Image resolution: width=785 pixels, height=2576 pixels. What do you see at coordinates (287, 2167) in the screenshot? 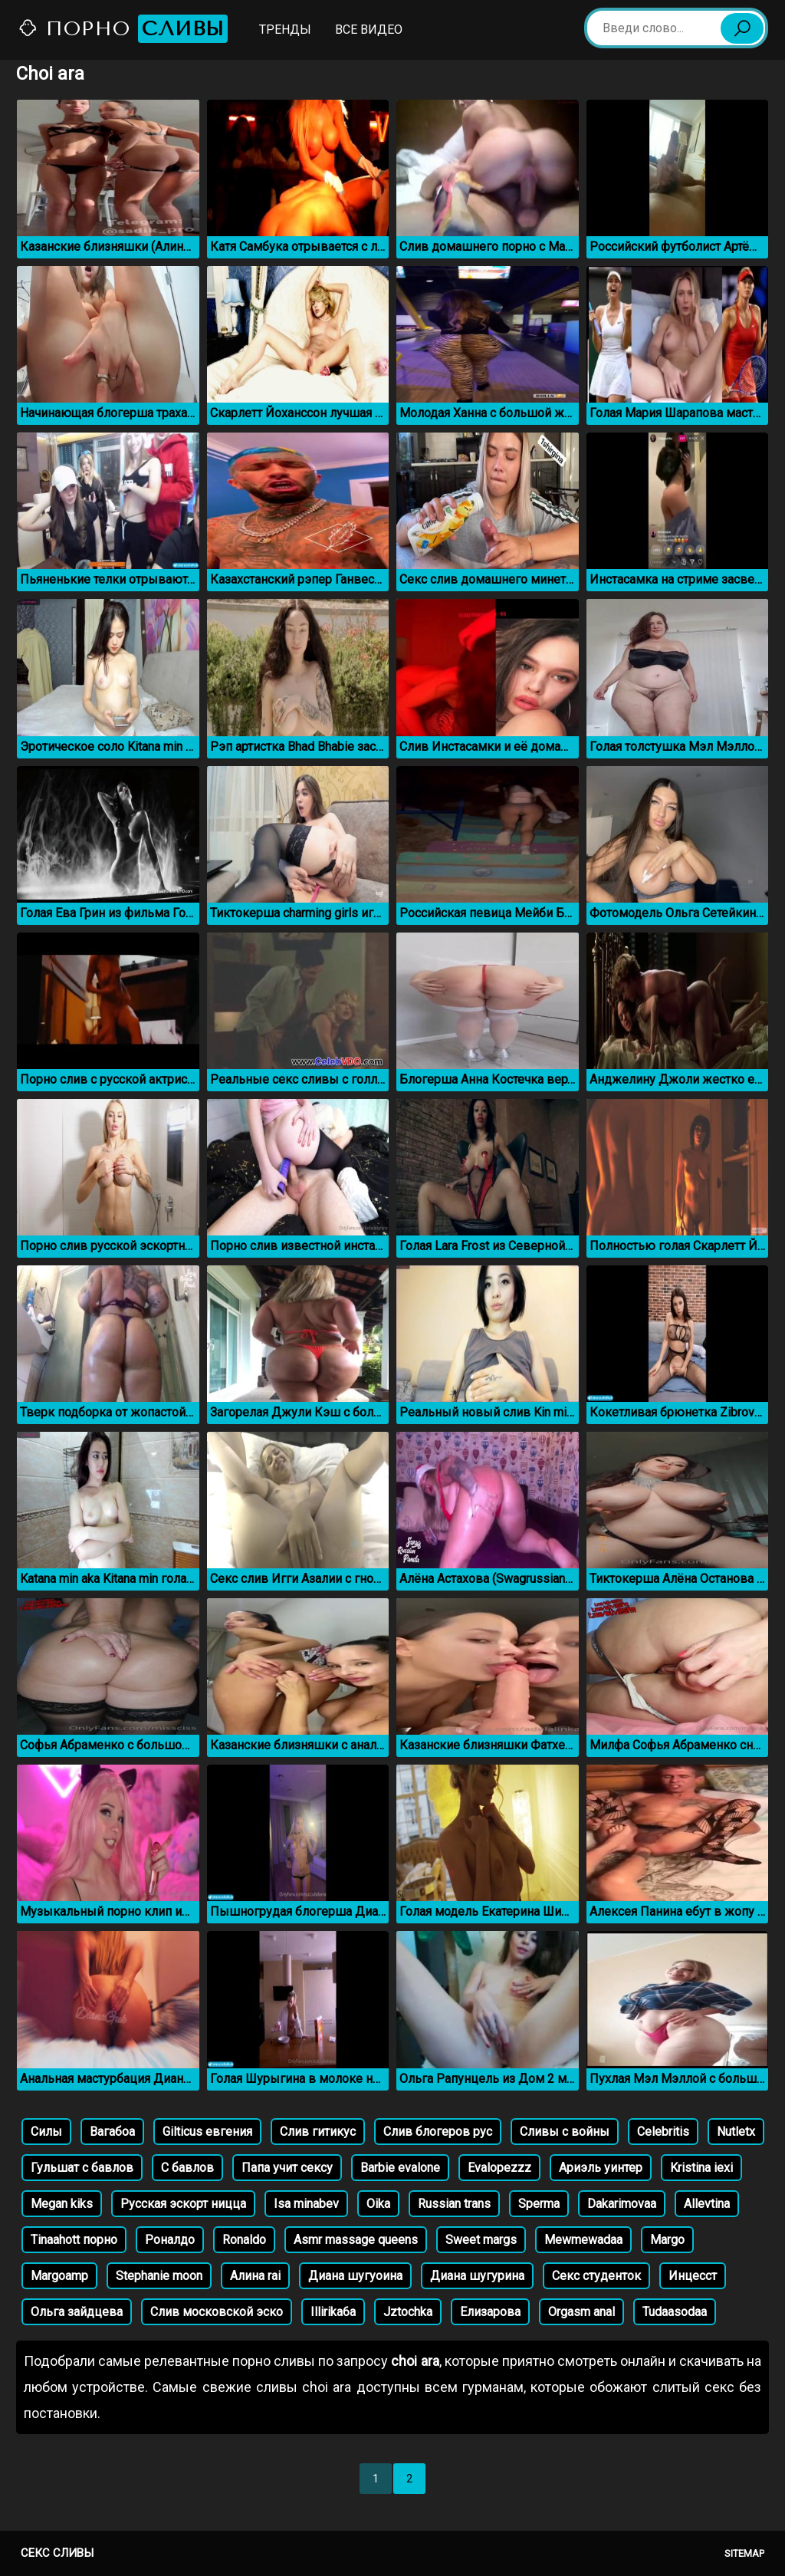
I see `Папа учит сексу` at bounding box center [287, 2167].